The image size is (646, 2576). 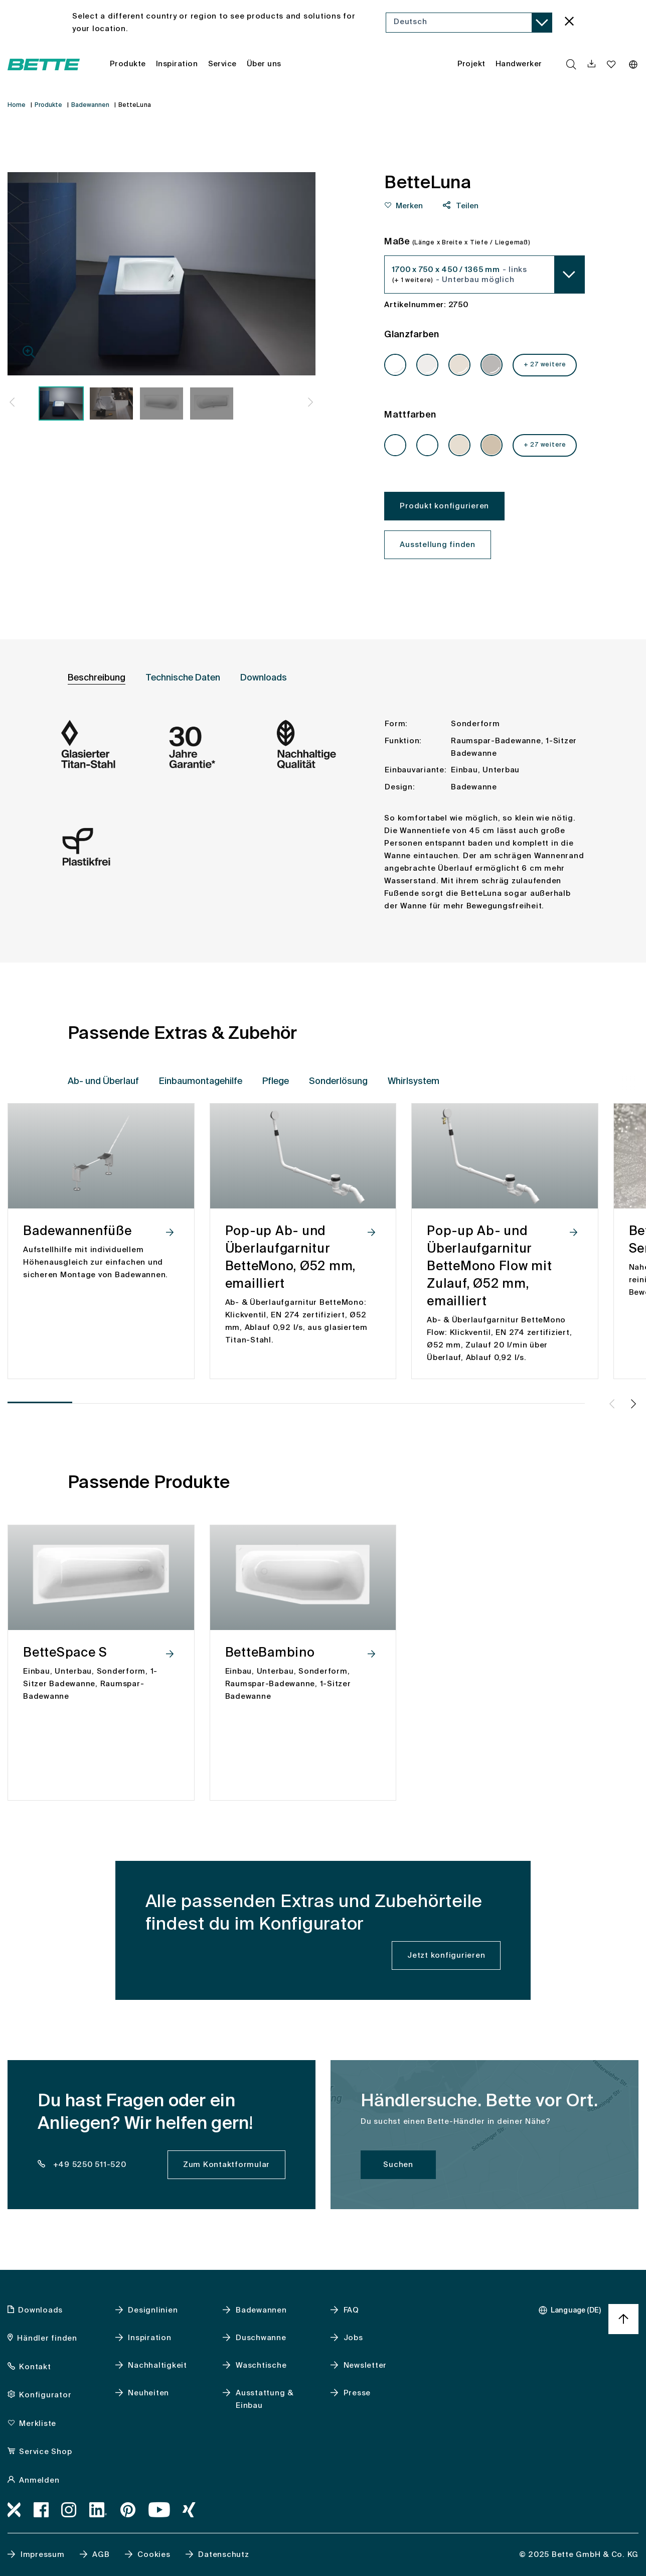 I want to click on Teilen, so click(x=466, y=206).